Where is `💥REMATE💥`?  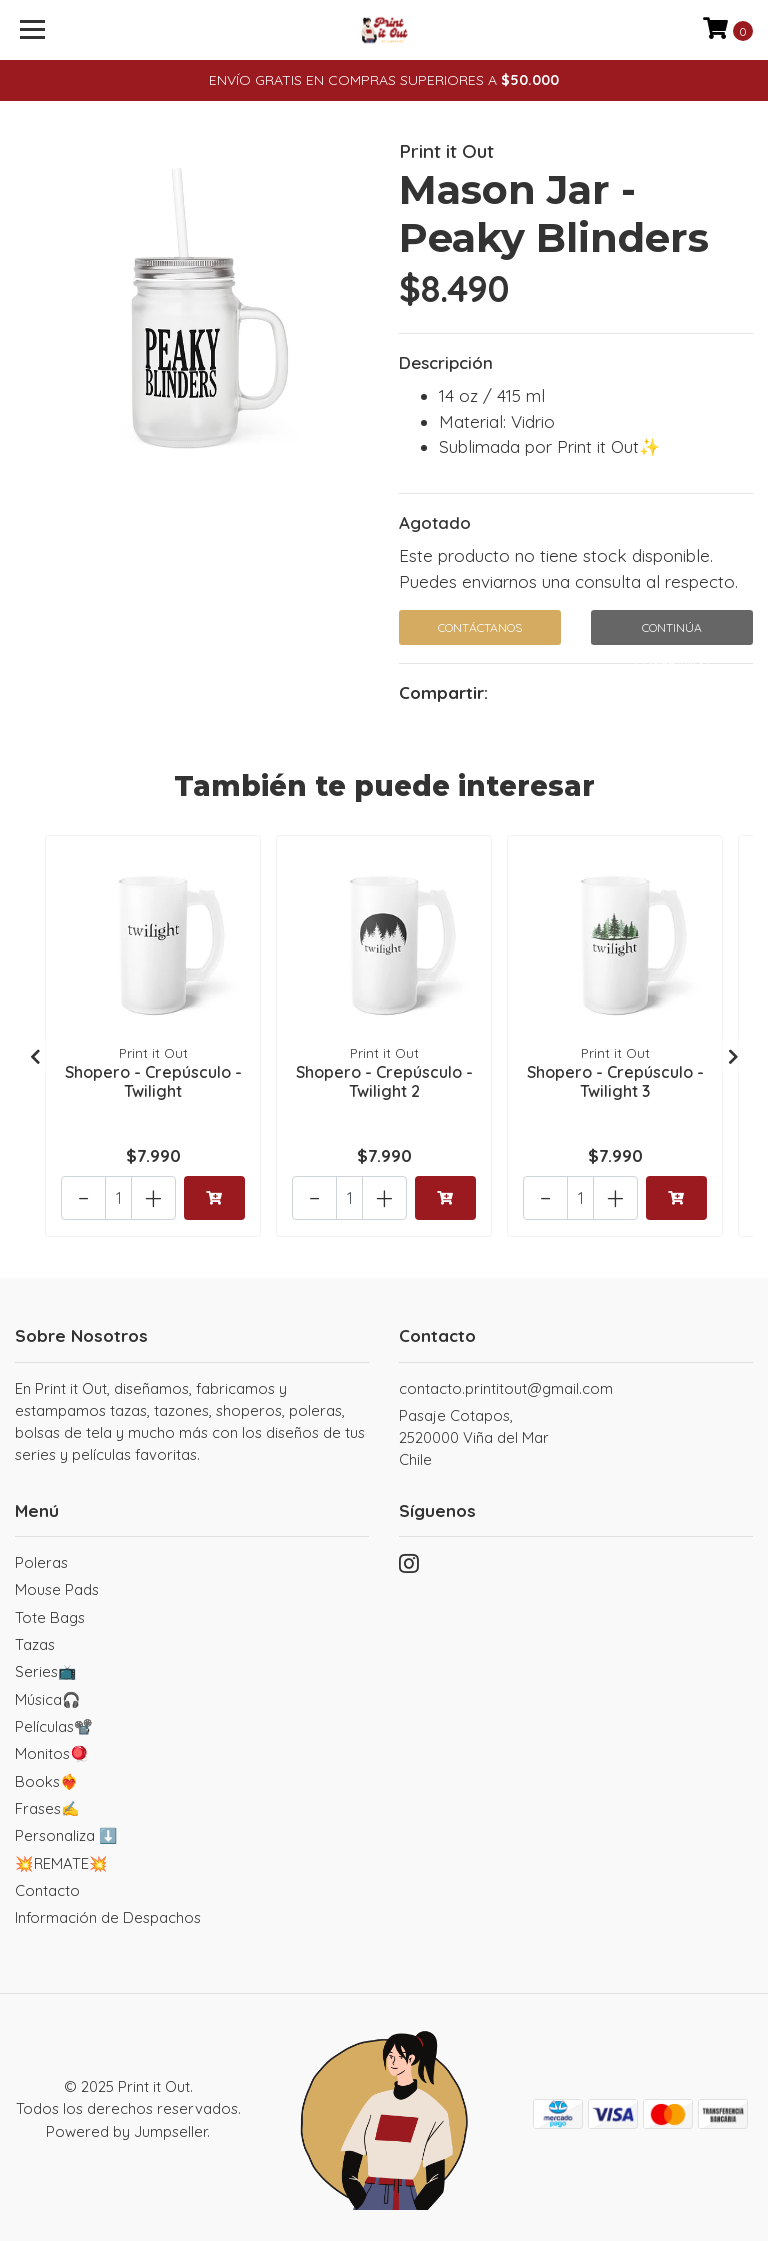 💥REMATE💥 is located at coordinates (61, 1862).